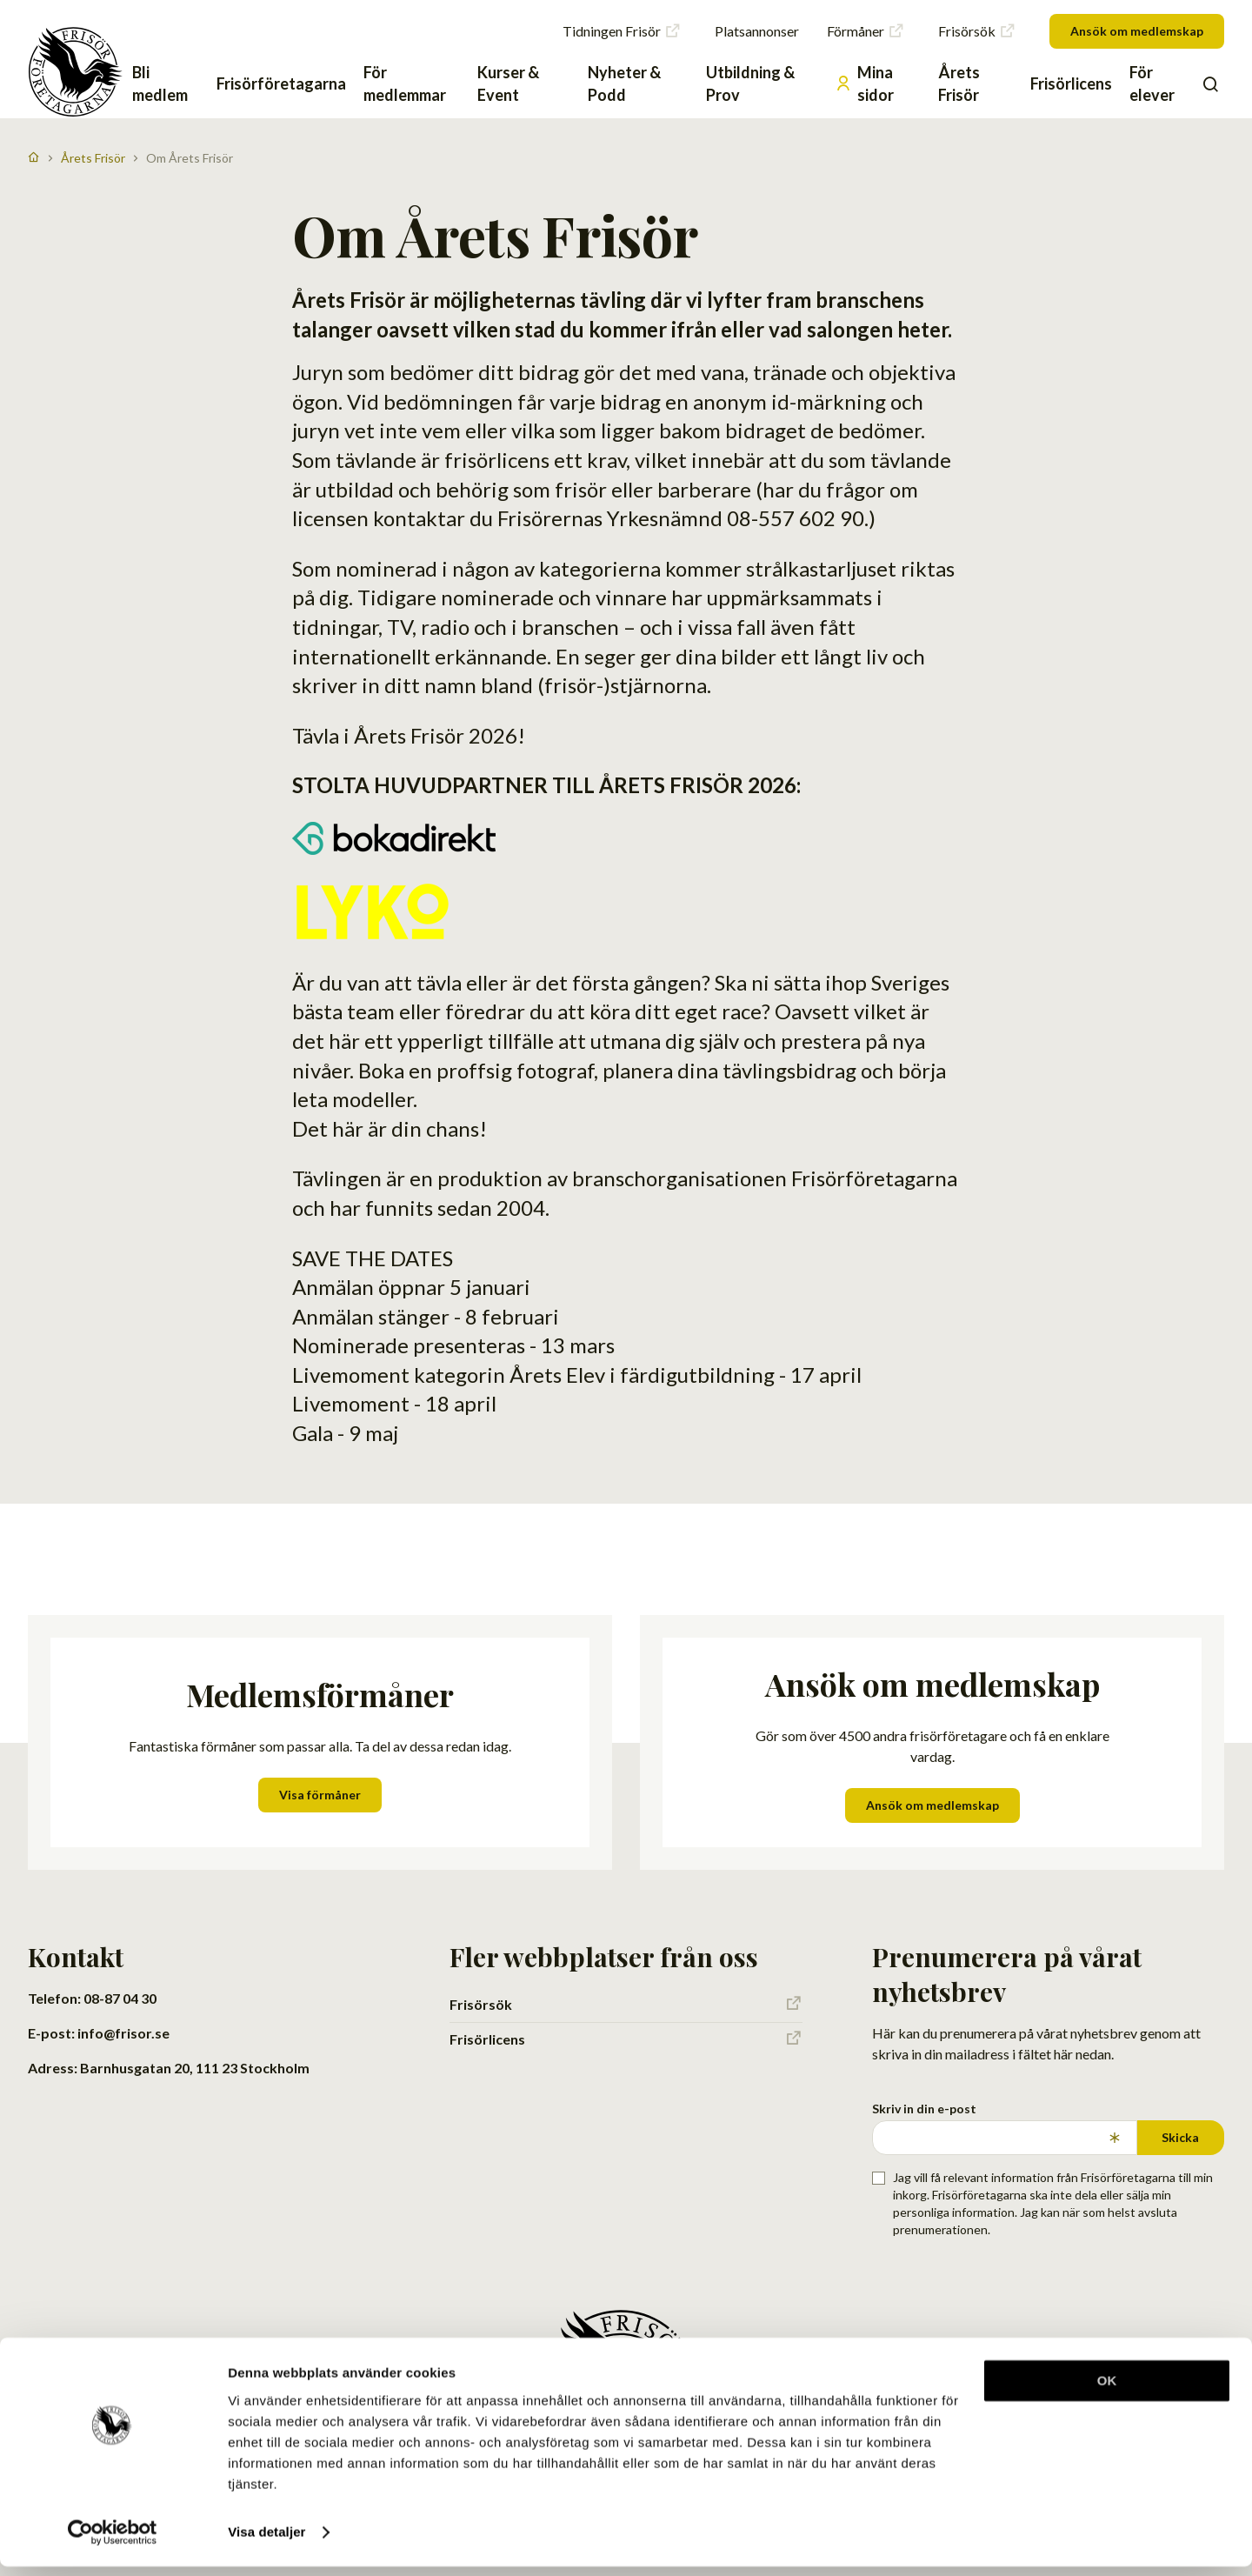 The height and width of the screenshot is (2576, 1252). Describe the element at coordinates (113, 2542) in the screenshot. I see `[Cookiebot av Usercentrics - öppnas i ett nytt fönster]` at that location.